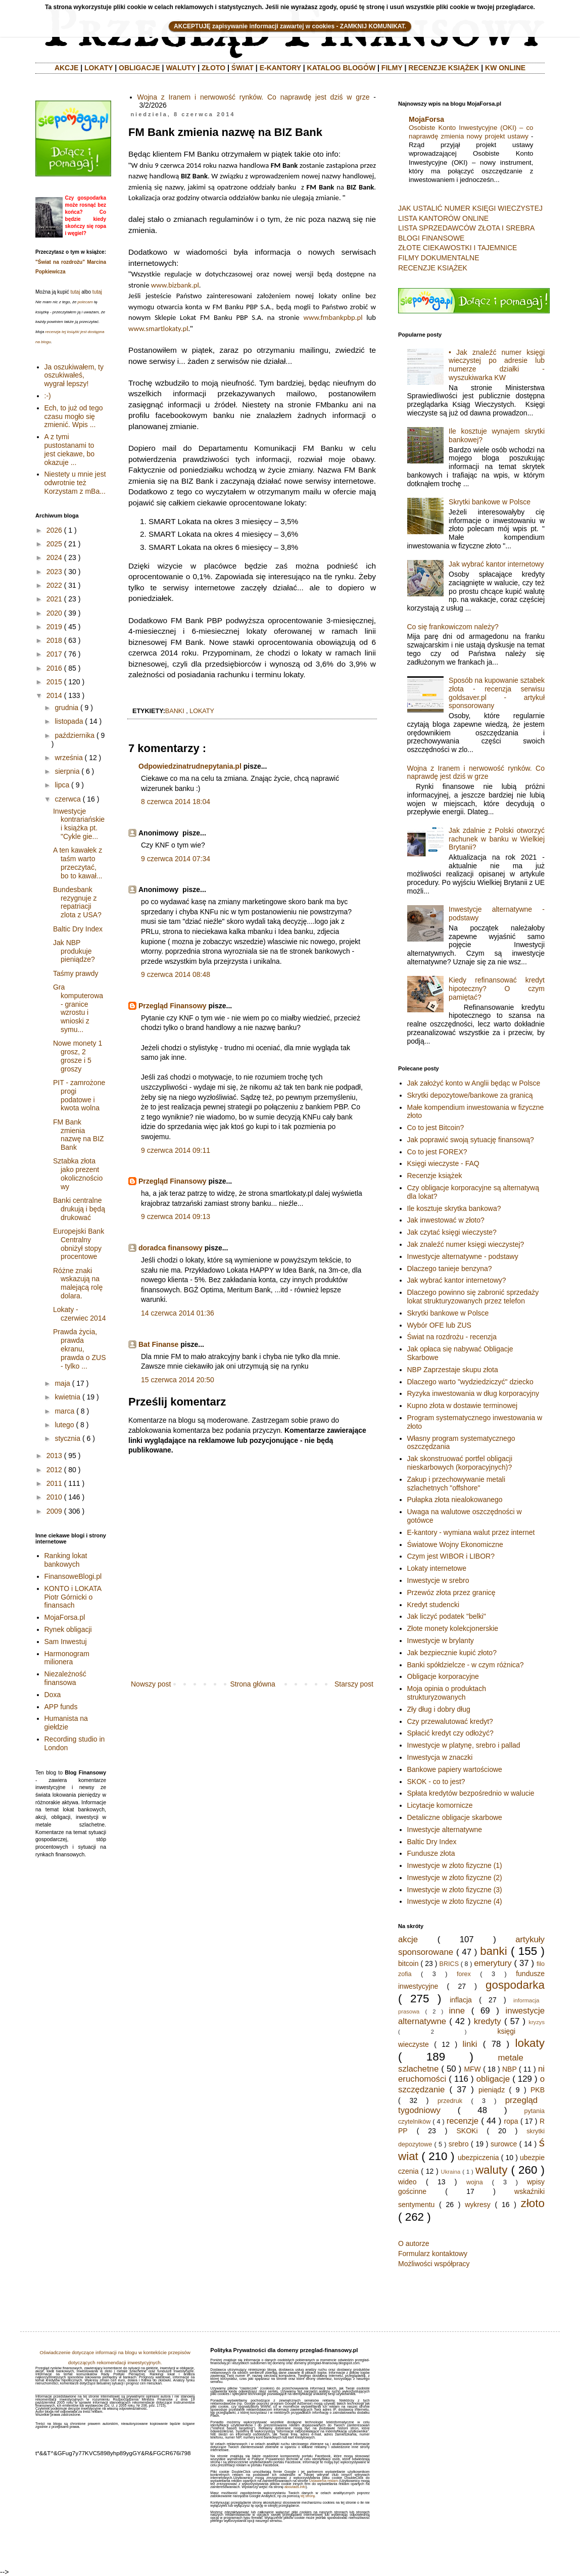 This screenshot has width=580, height=2576. I want to click on :-), so click(47, 396).